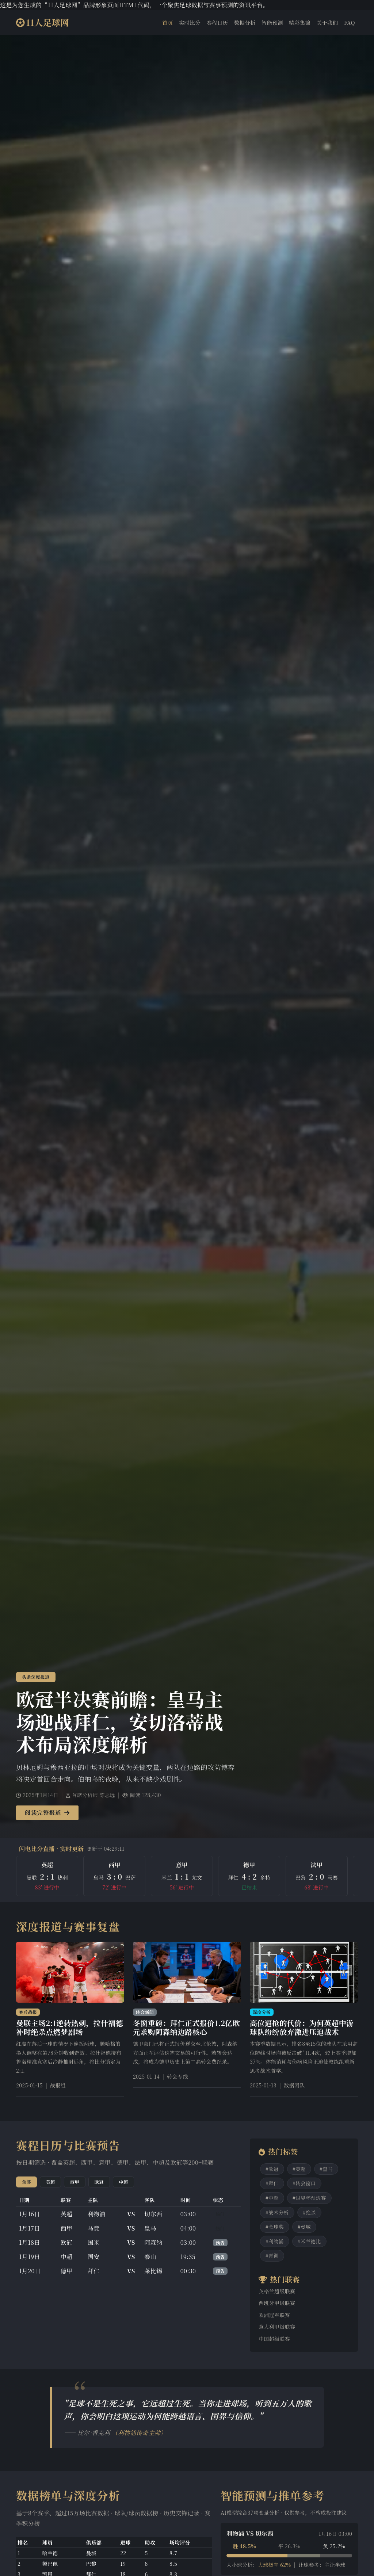 Image resolution: width=374 pixels, height=2576 pixels. What do you see at coordinates (47, 1812) in the screenshot?
I see `阅读完整报道` at bounding box center [47, 1812].